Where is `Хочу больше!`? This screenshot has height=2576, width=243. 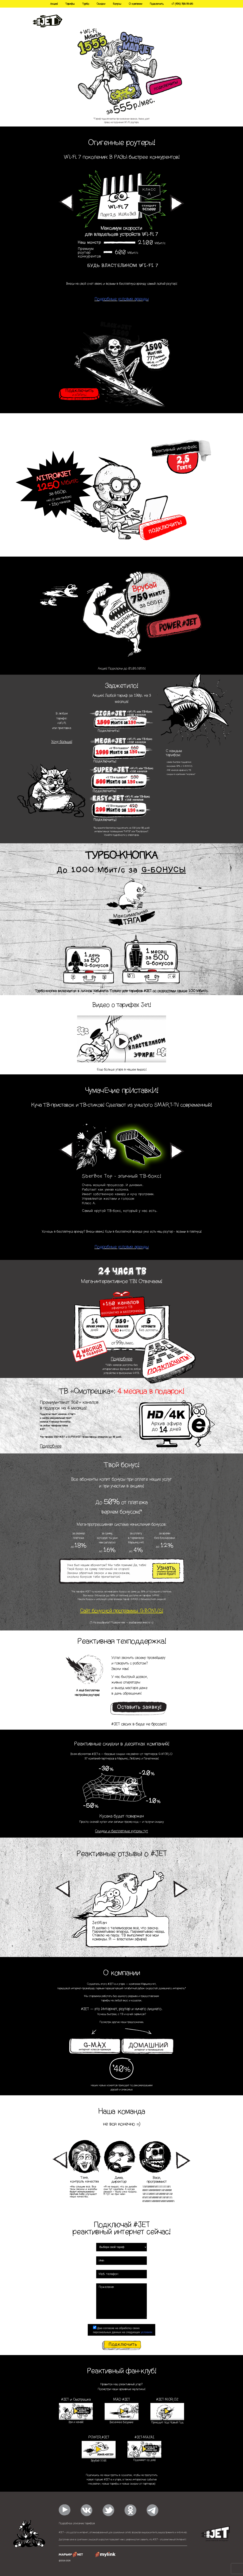 Хочу больше! is located at coordinates (61, 741).